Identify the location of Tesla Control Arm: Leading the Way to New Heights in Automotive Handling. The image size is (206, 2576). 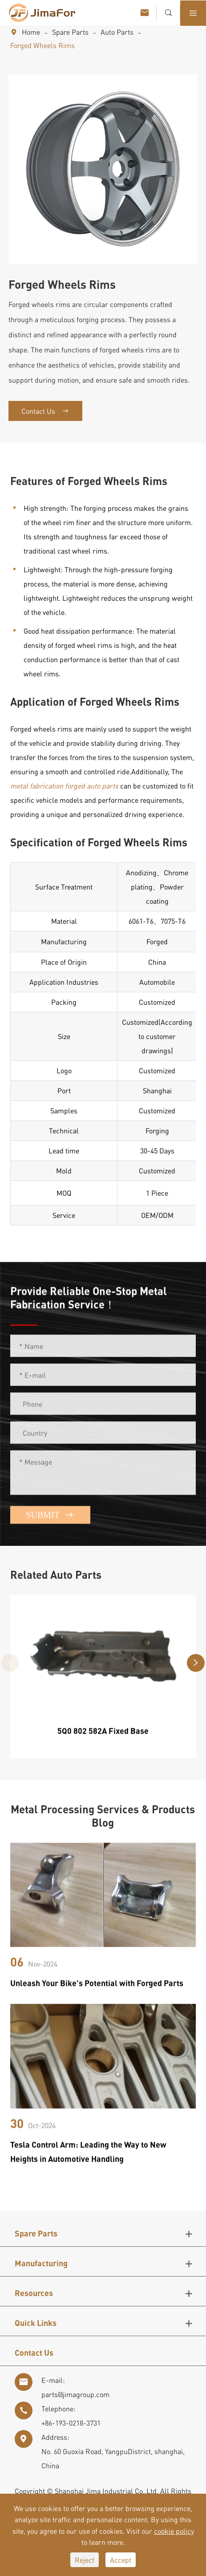
(88, 2158).